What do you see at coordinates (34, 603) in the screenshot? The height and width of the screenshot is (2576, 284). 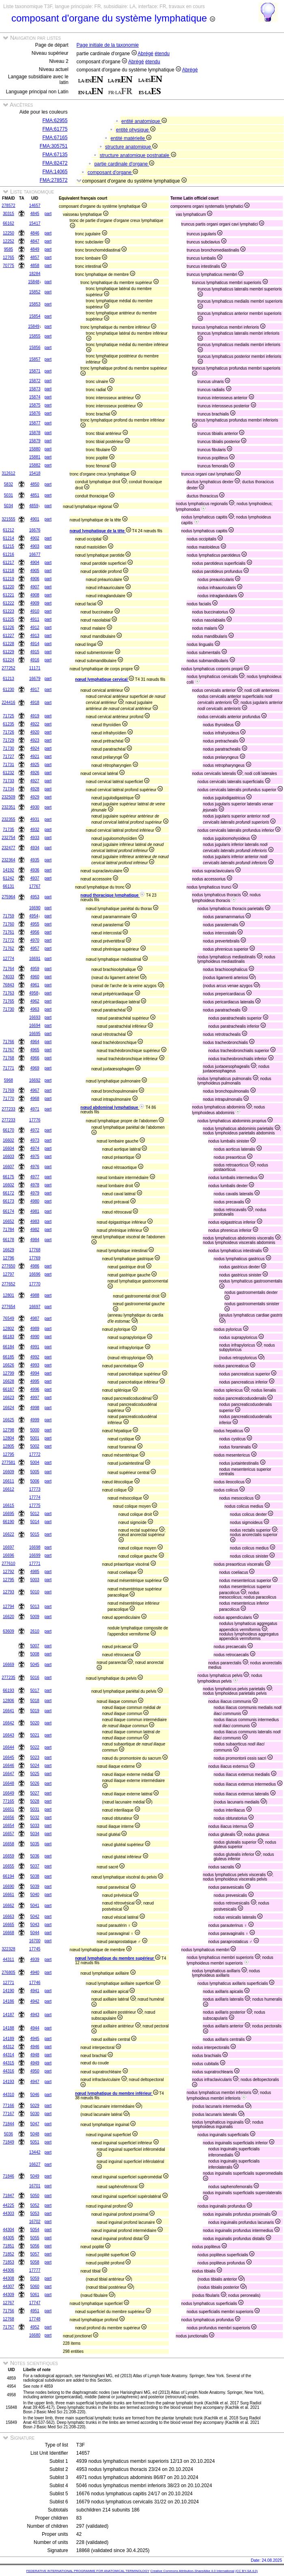 I see `4909` at bounding box center [34, 603].